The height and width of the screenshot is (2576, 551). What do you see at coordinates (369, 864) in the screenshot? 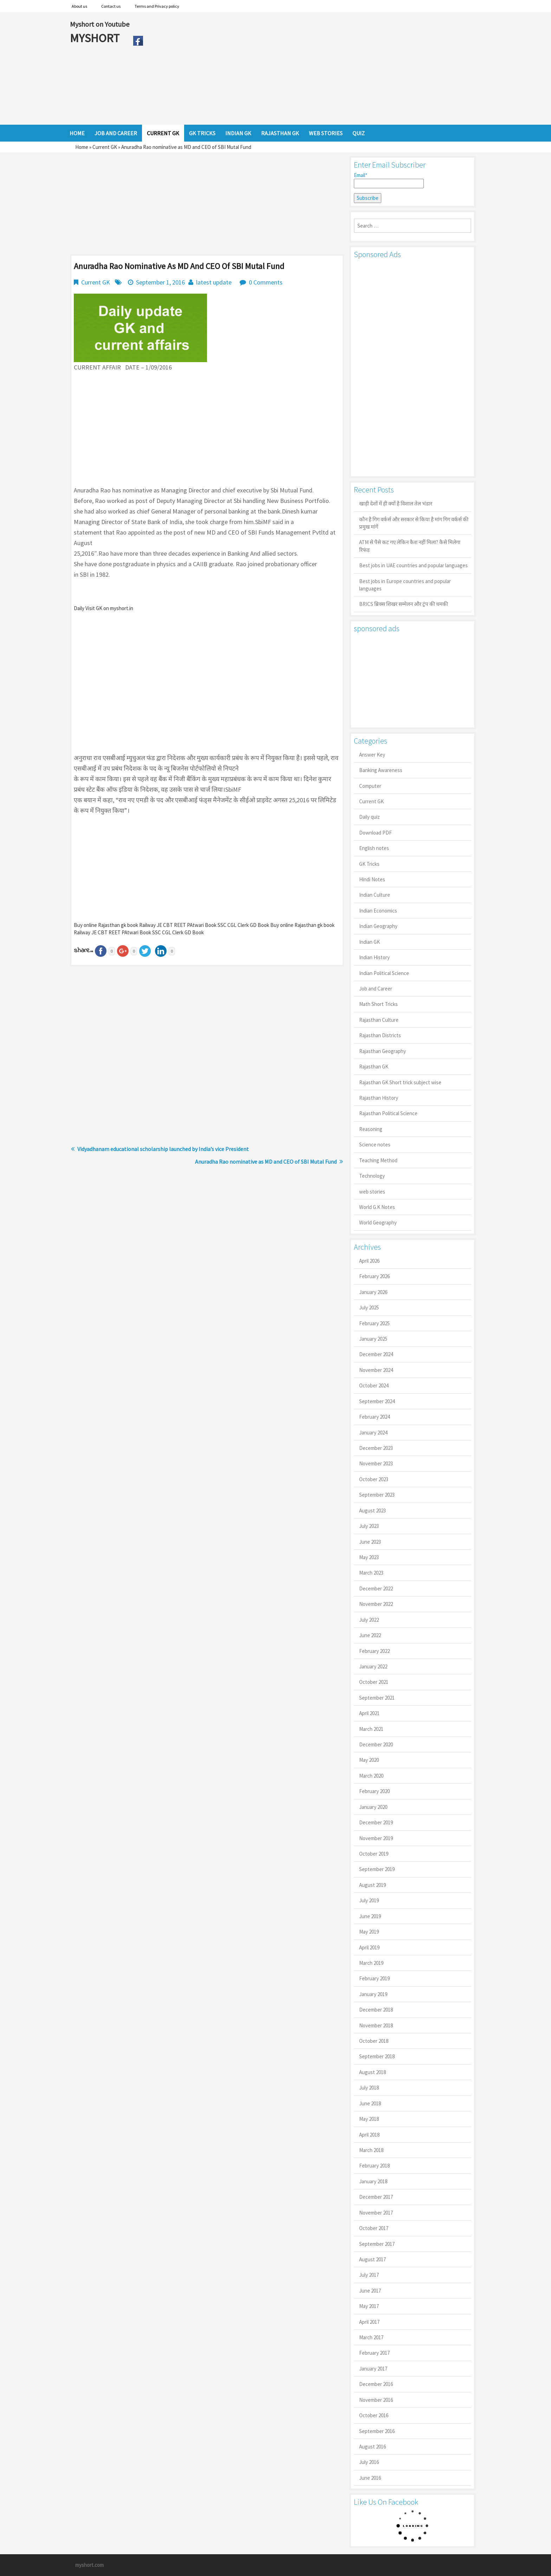
I see `GK Tricks` at bounding box center [369, 864].